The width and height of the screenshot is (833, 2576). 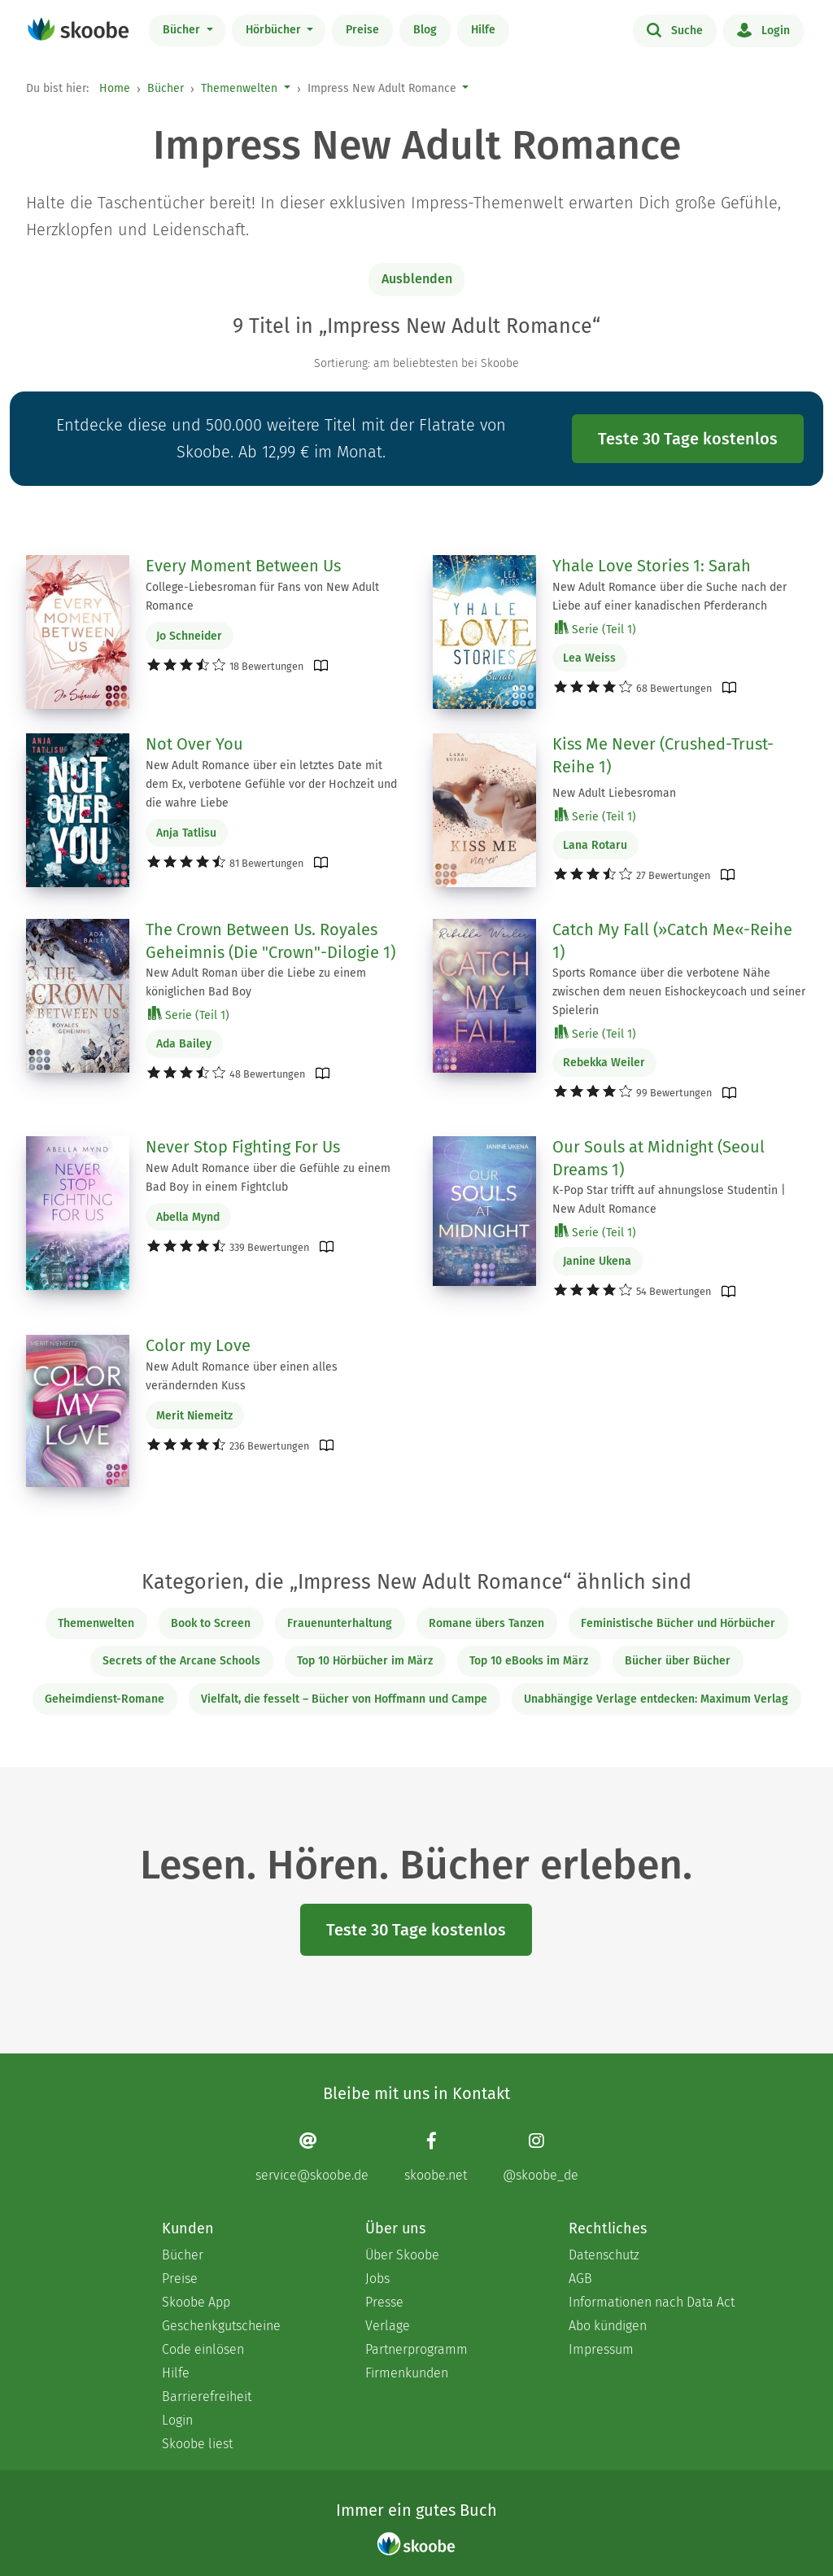 What do you see at coordinates (206, 2396) in the screenshot?
I see `Barrierefreiheit` at bounding box center [206, 2396].